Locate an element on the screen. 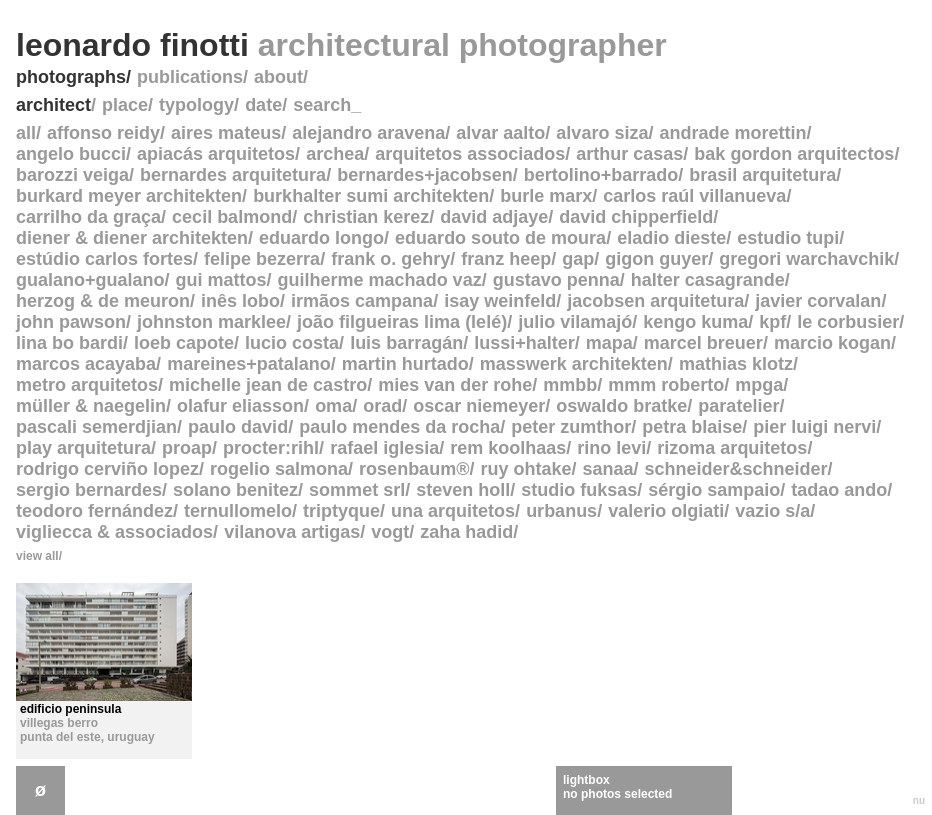 Image resolution: width=932 pixels, height=815 pixels. mapa is located at coordinates (609, 343).